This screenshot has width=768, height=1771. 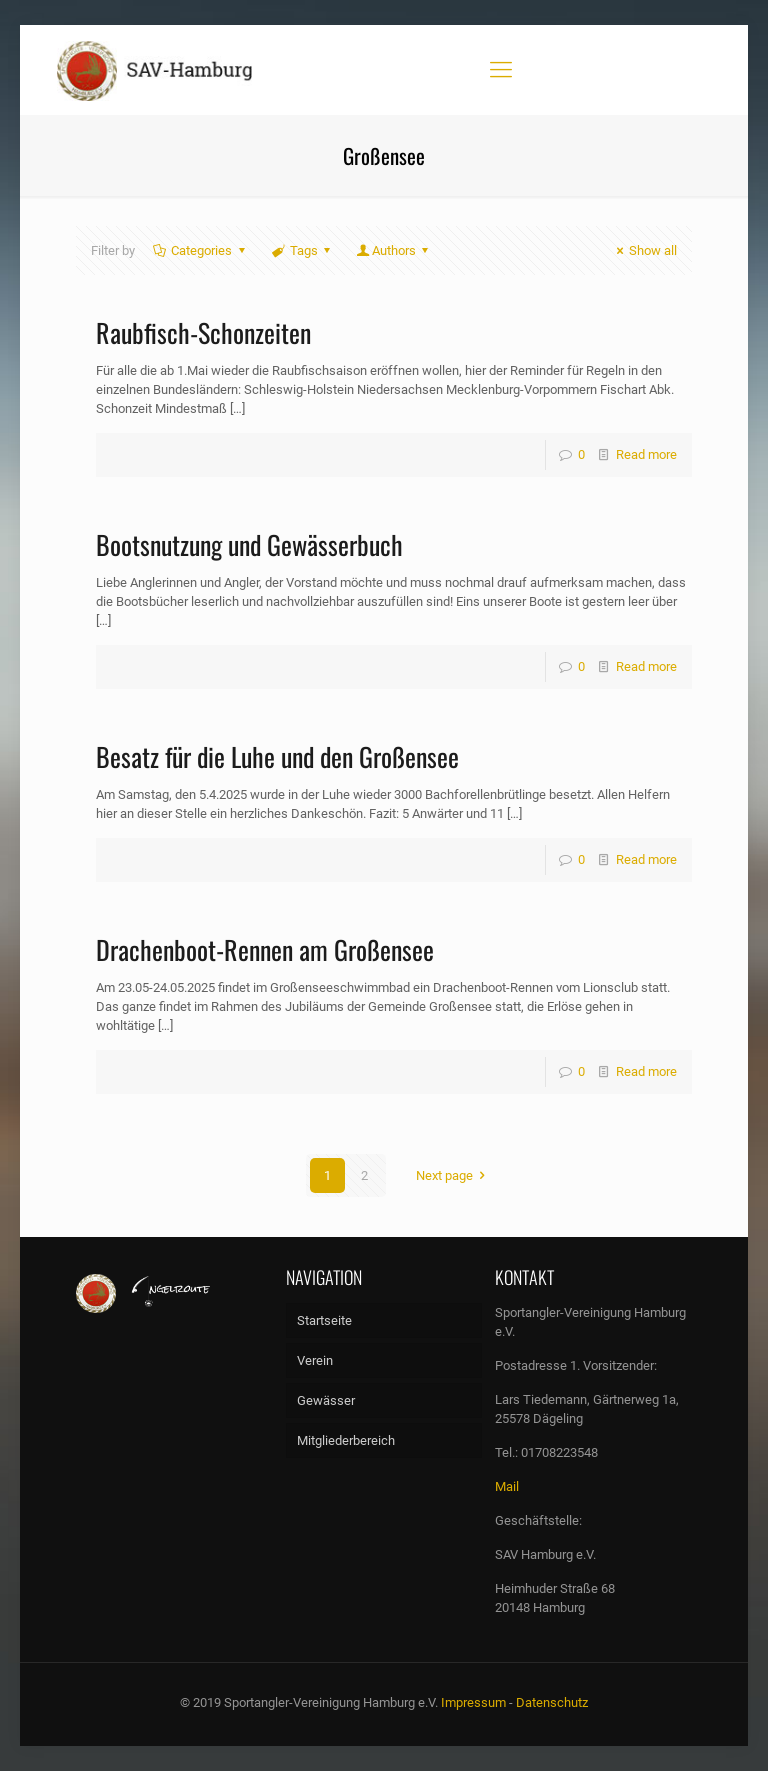 What do you see at coordinates (394, 250) in the screenshot?
I see `Authors` at bounding box center [394, 250].